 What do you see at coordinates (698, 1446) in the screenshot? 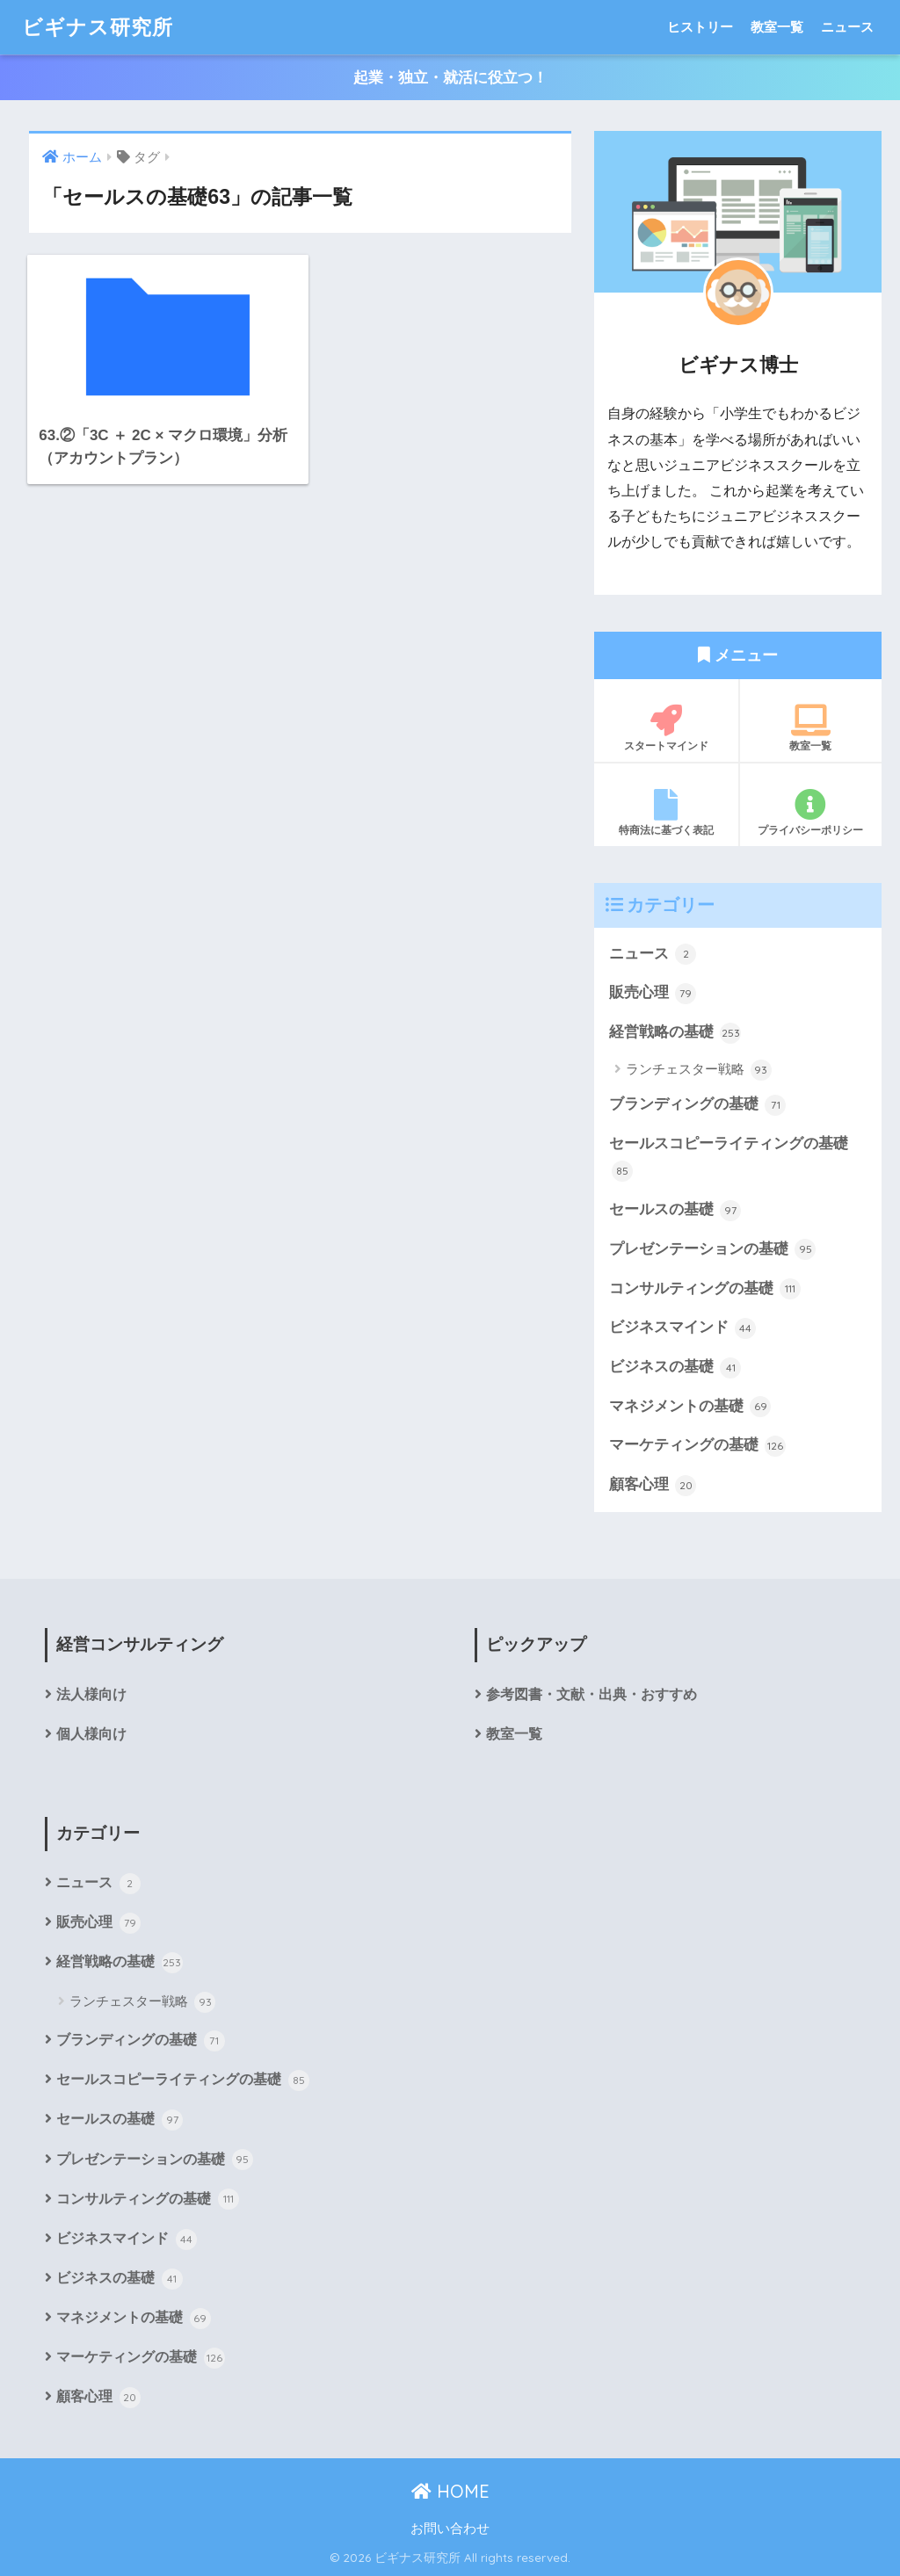
I see `マーケティングの基礎` at bounding box center [698, 1446].